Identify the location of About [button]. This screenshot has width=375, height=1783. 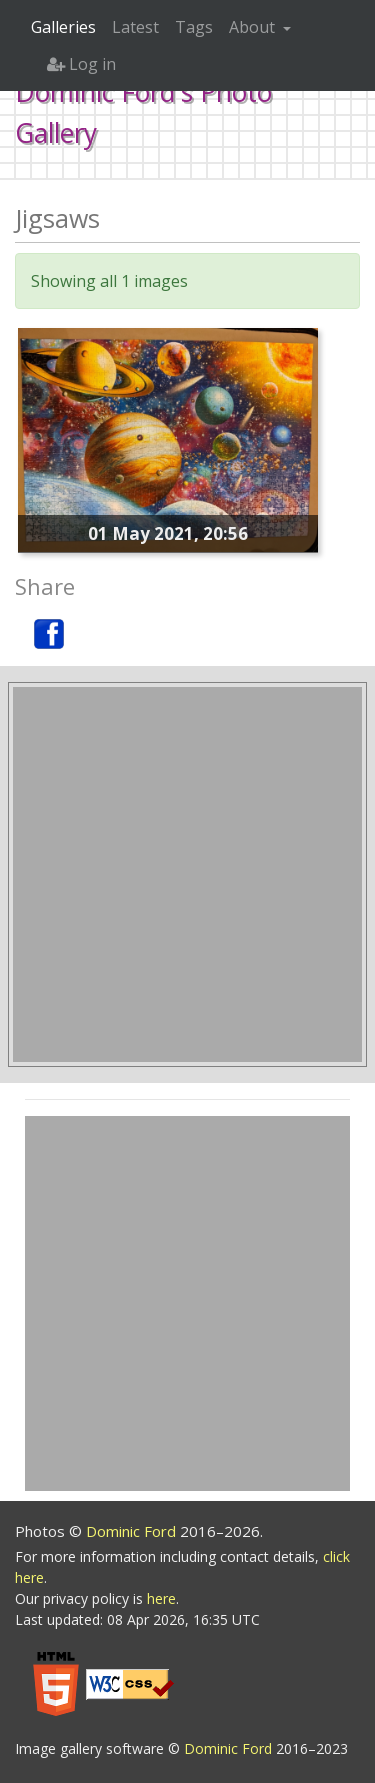
(254, 27).